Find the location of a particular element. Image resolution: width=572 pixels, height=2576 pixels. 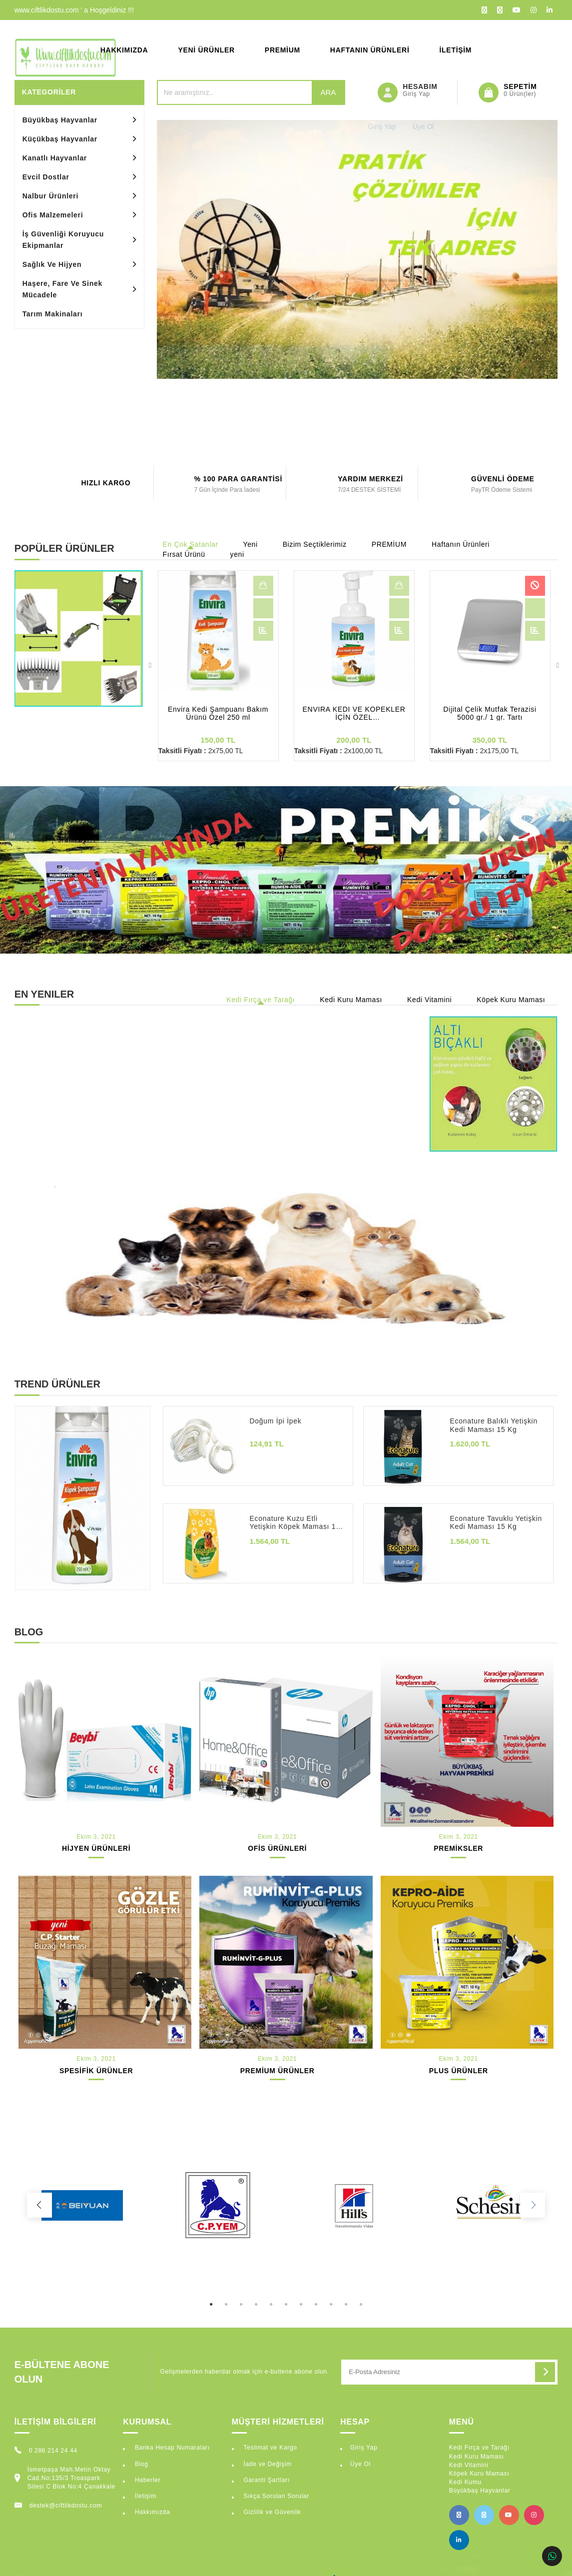

OFİS ÜRÜNLERİ is located at coordinates (277, 1848).